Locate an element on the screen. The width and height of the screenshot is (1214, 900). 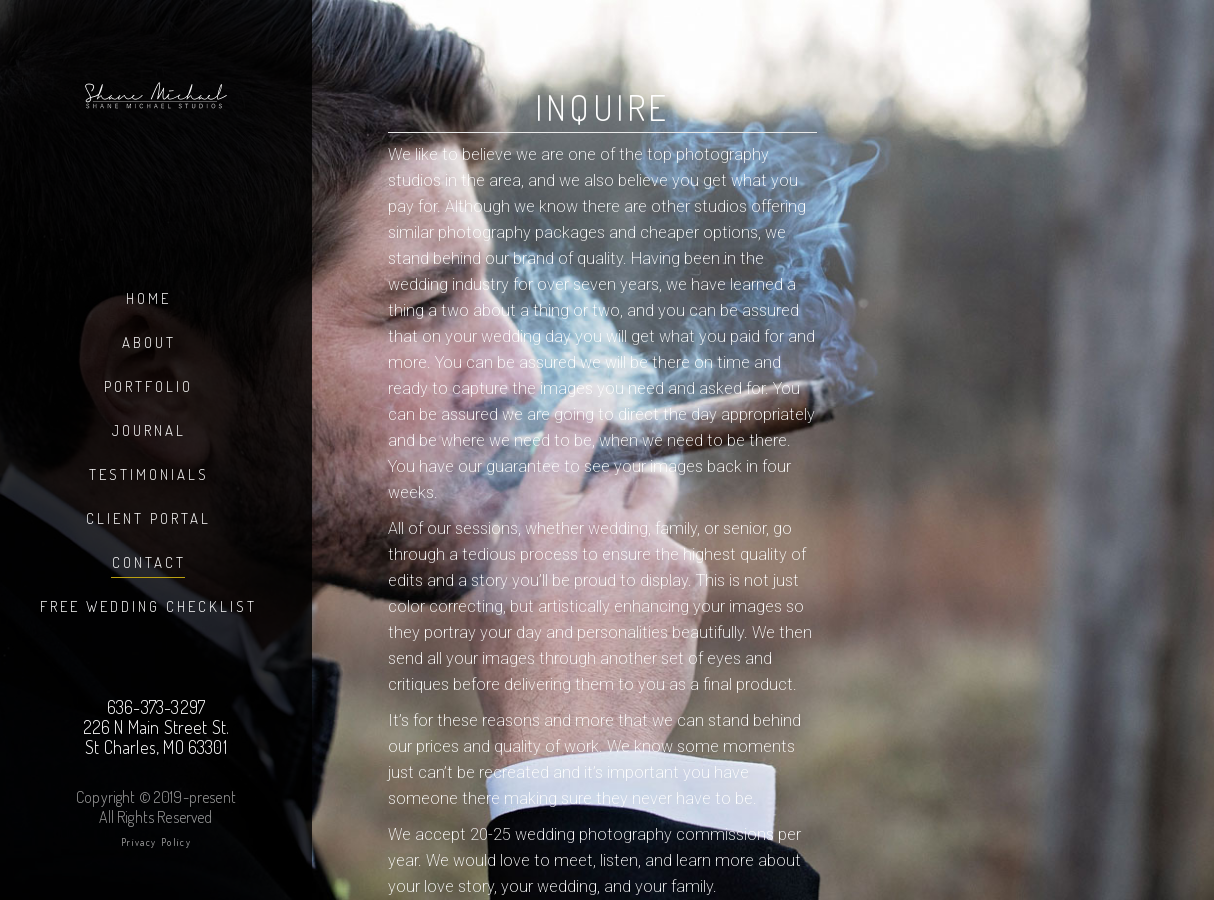
Privacy Policy is located at coordinates (156, 842).